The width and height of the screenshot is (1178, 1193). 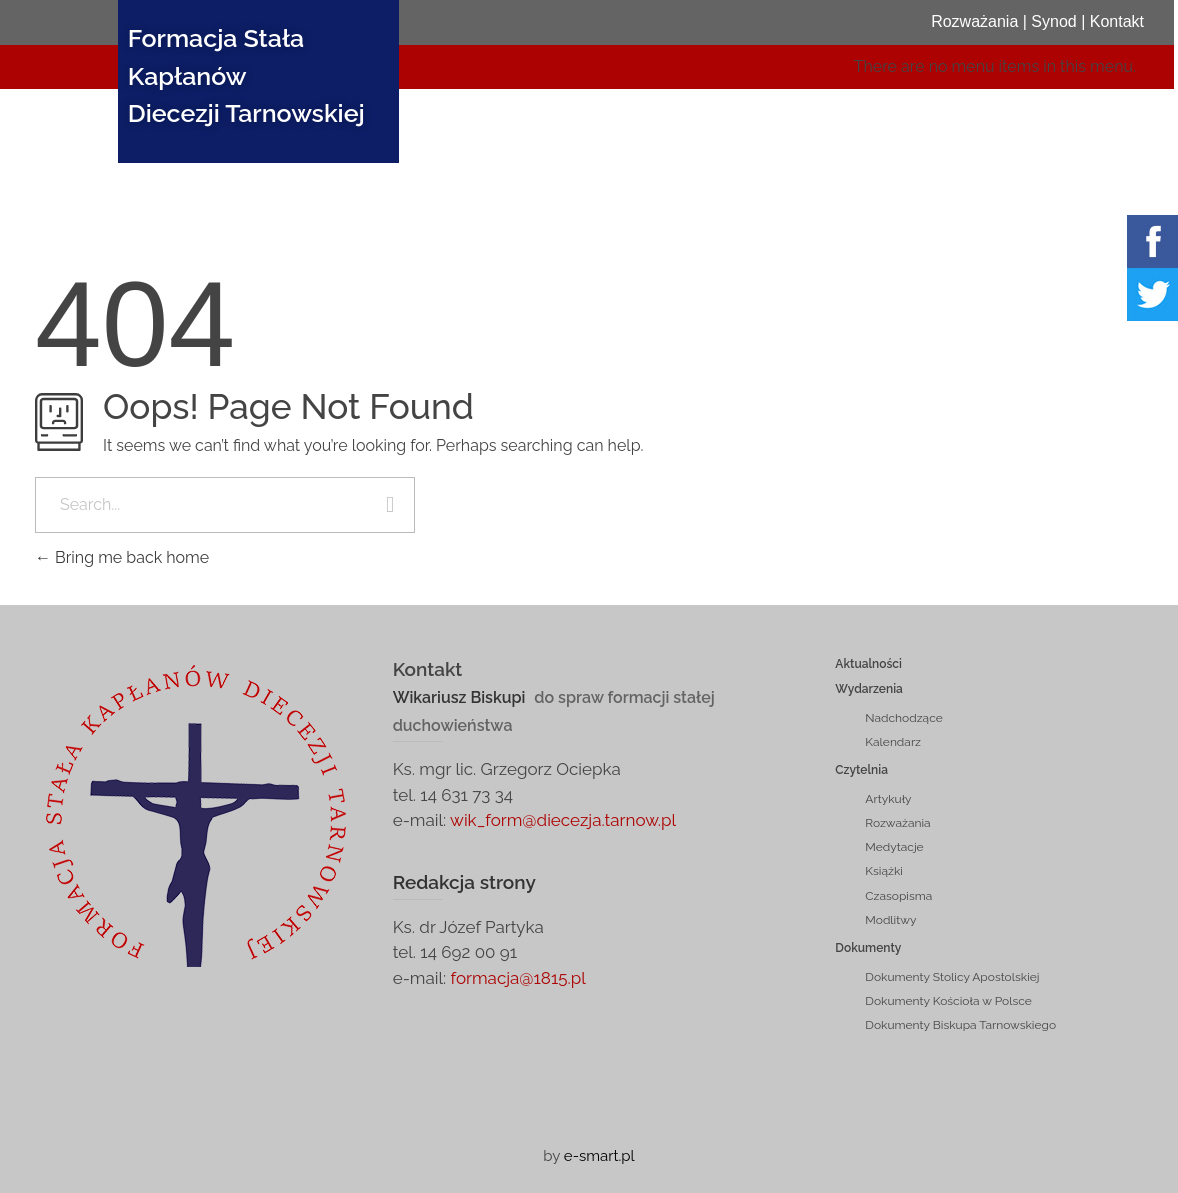 What do you see at coordinates (516, 978) in the screenshot?
I see `formacja@1815.pl` at bounding box center [516, 978].